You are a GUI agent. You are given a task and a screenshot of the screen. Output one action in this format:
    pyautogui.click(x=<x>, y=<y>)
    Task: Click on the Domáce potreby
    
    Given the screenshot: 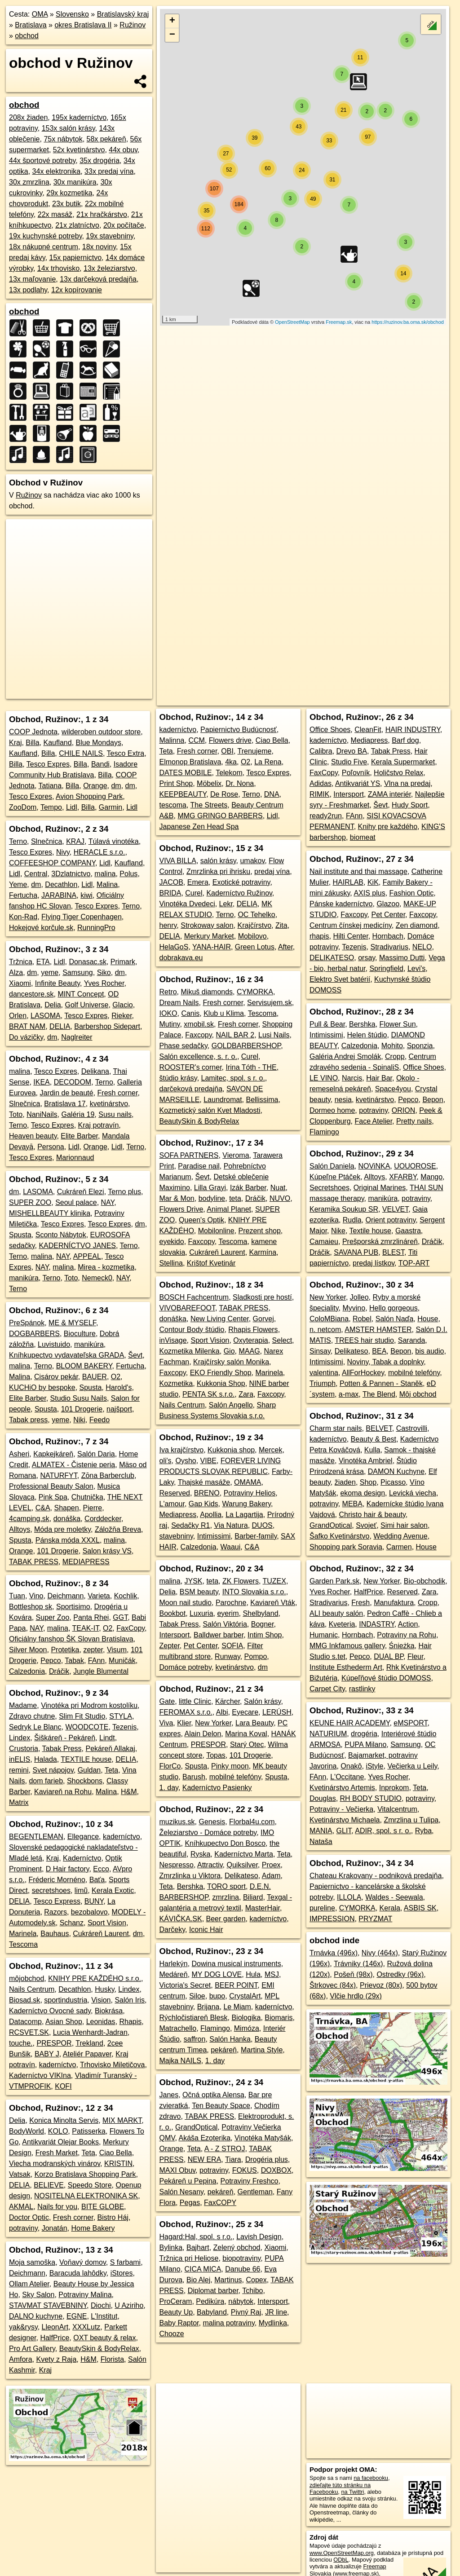 What is the action you would take?
    pyautogui.click(x=185, y=1667)
    